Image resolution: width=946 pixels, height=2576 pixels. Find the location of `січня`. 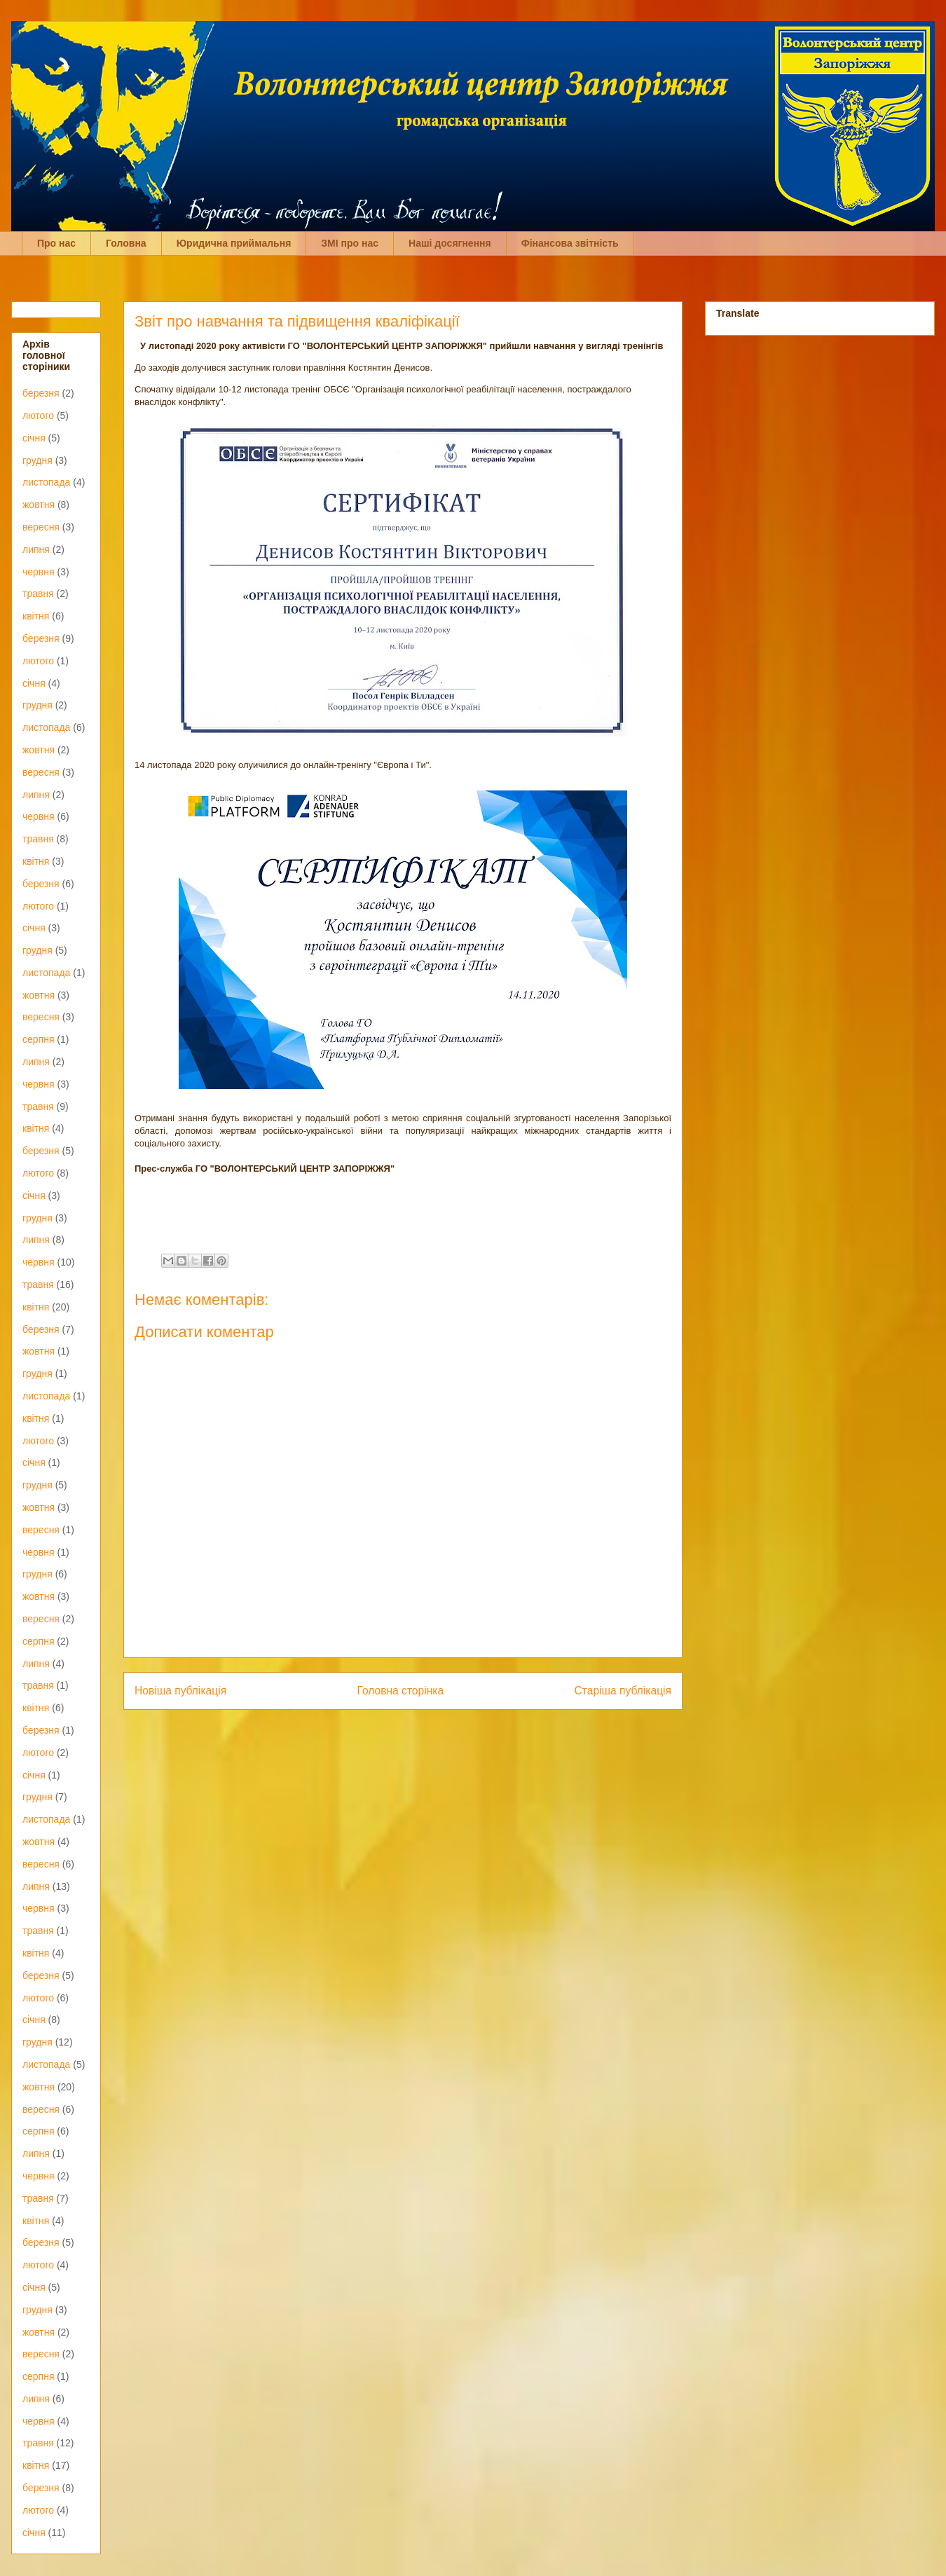

січня is located at coordinates (34, 438).